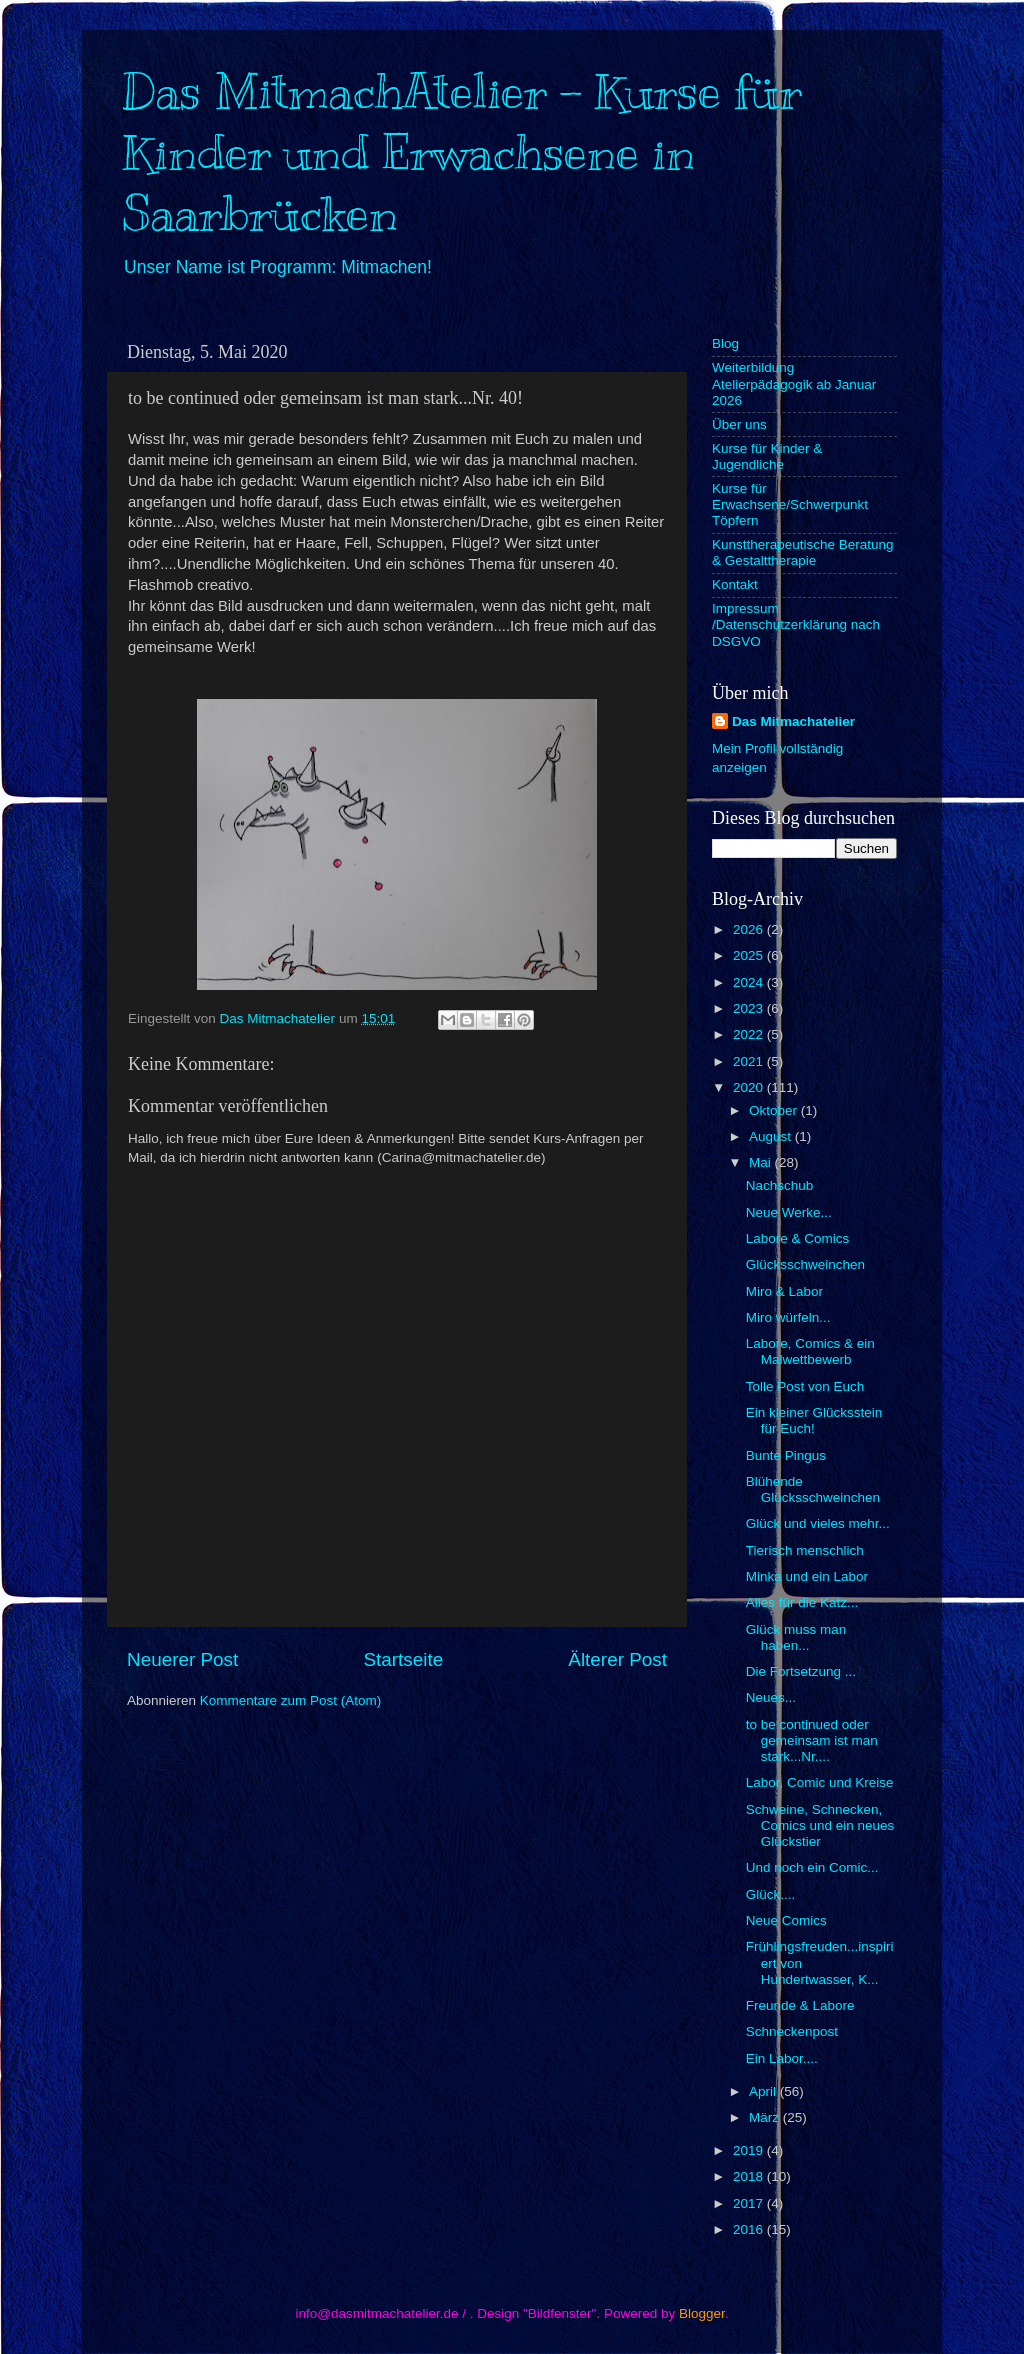 Image resolution: width=1024 pixels, height=2354 pixels. What do you see at coordinates (818, 1523) in the screenshot?
I see `Glück und vieles mehr...` at bounding box center [818, 1523].